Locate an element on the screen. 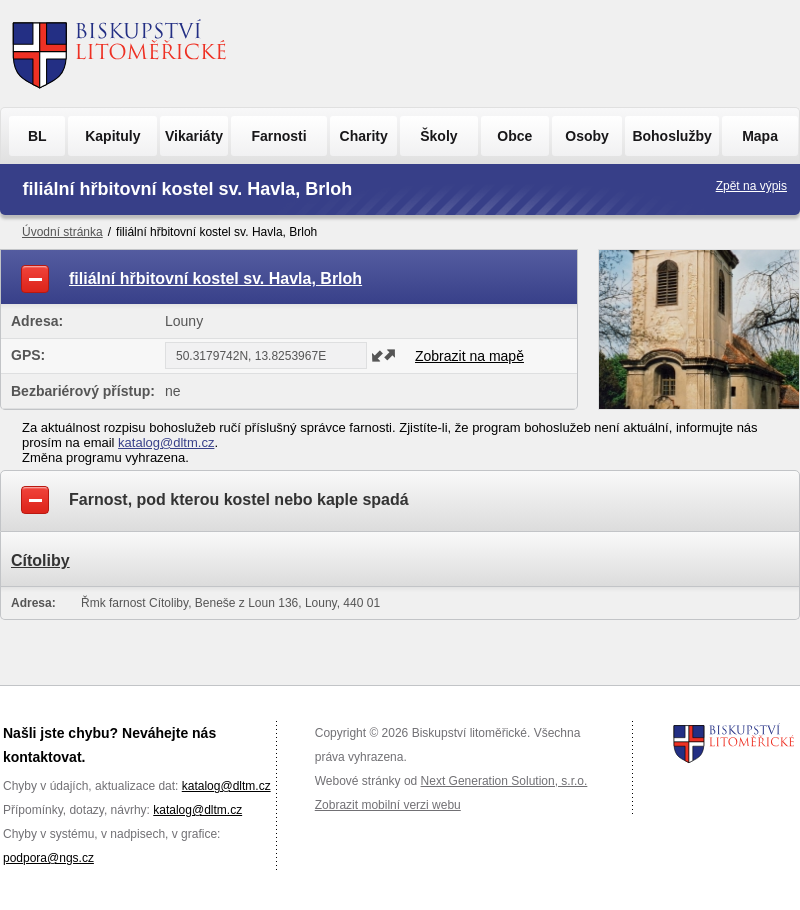 This screenshot has height=910, width=800. katalog@dltm.cz is located at coordinates (166, 442).